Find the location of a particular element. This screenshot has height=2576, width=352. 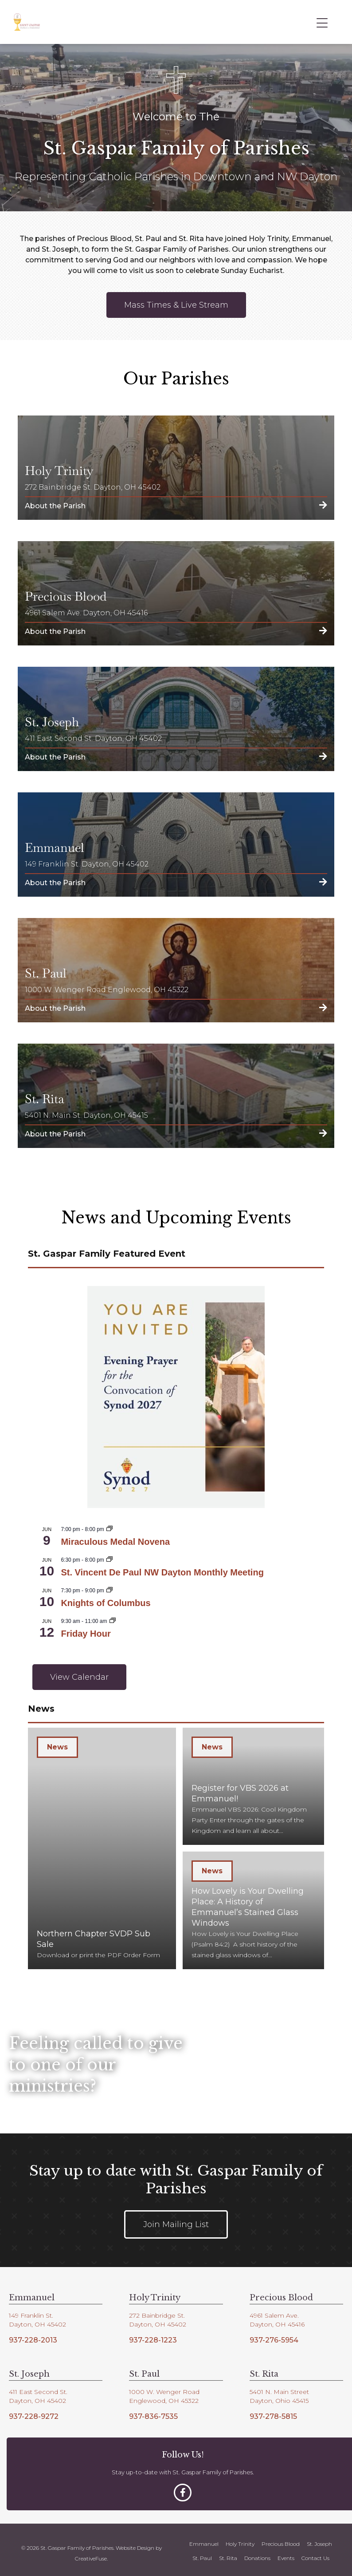

[Event series: Friday Hour] is located at coordinates (113, 1621).